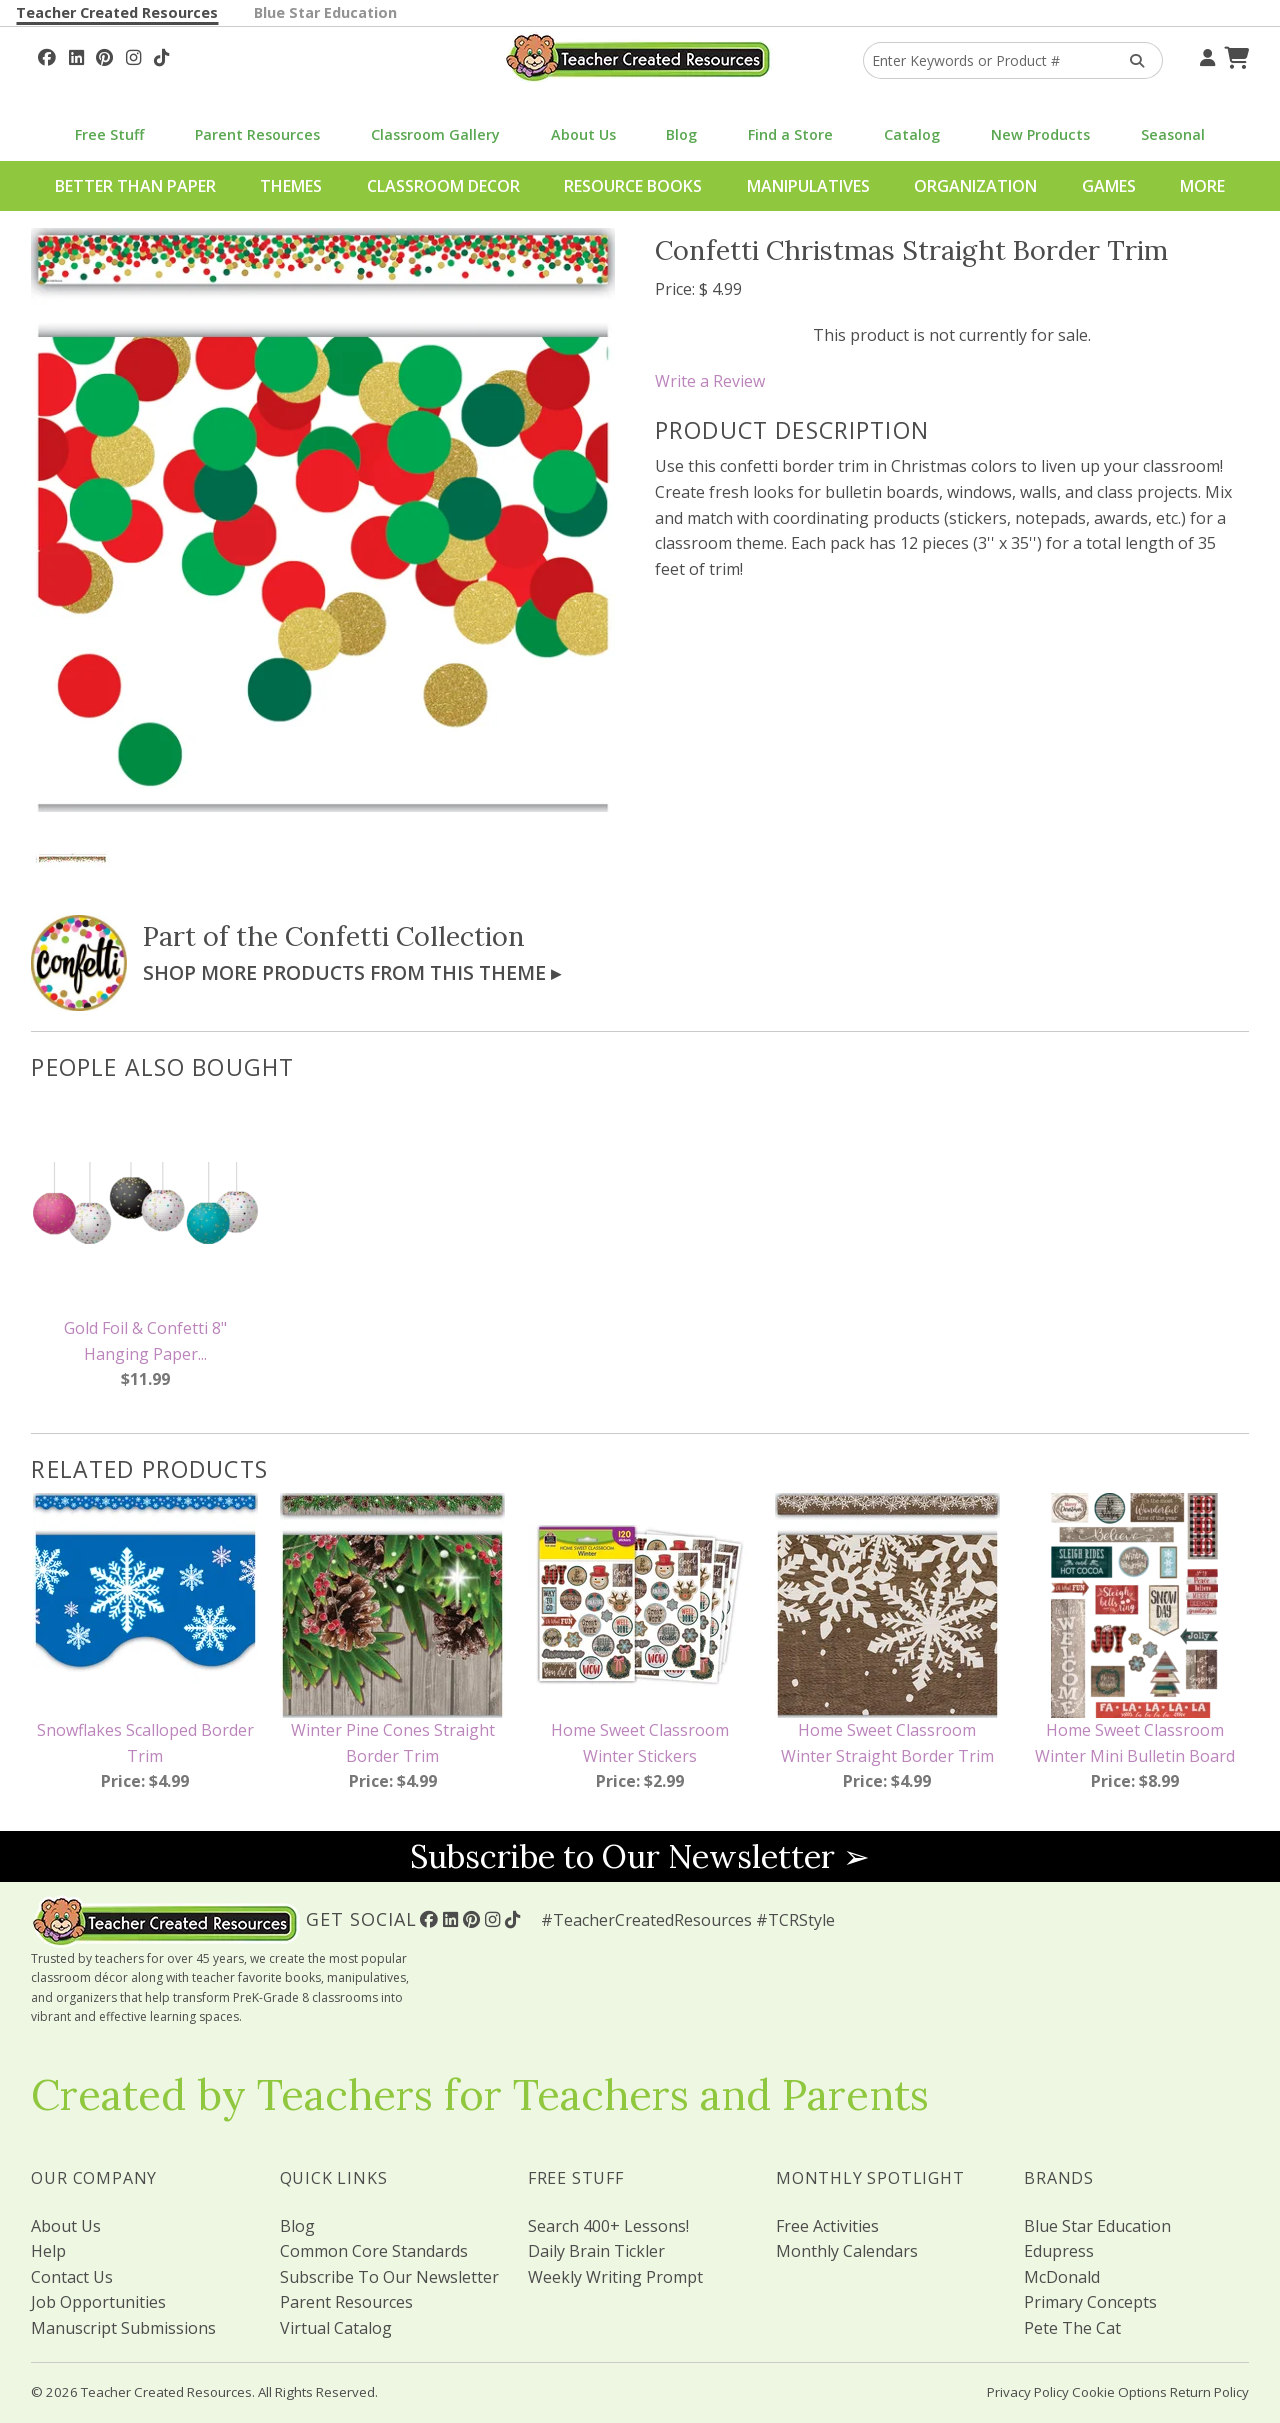 This screenshot has width=1280, height=2423. I want to click on [Follow Us On Facebook!], so click(47, 55).